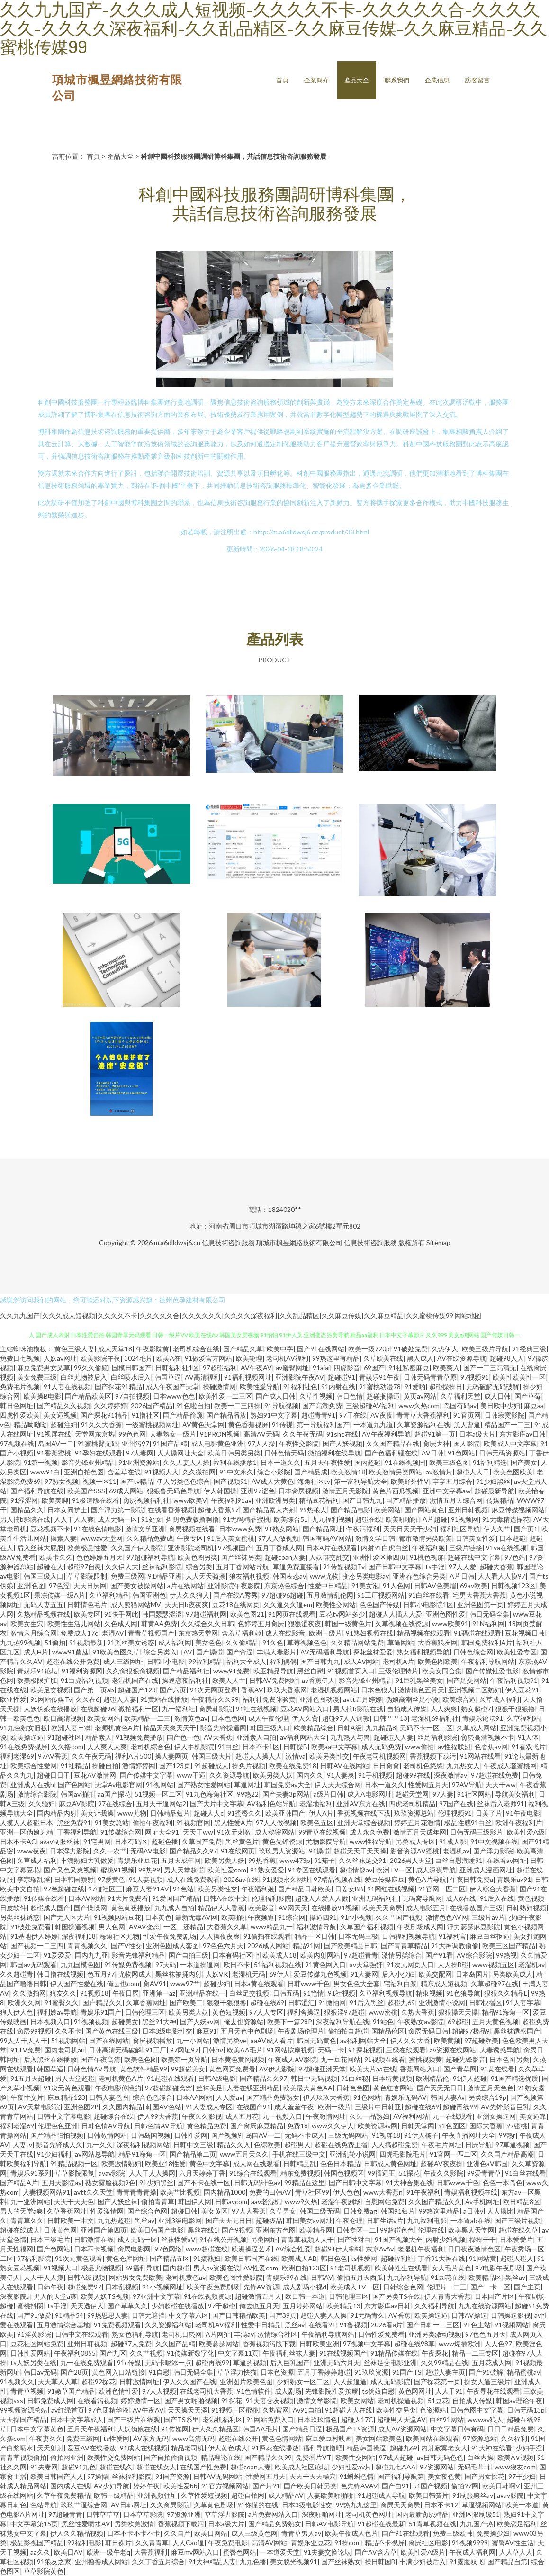  Describe the element at coordinates (84, 1377) in the screenshot. I see `白丝尤物被后入` at that location.